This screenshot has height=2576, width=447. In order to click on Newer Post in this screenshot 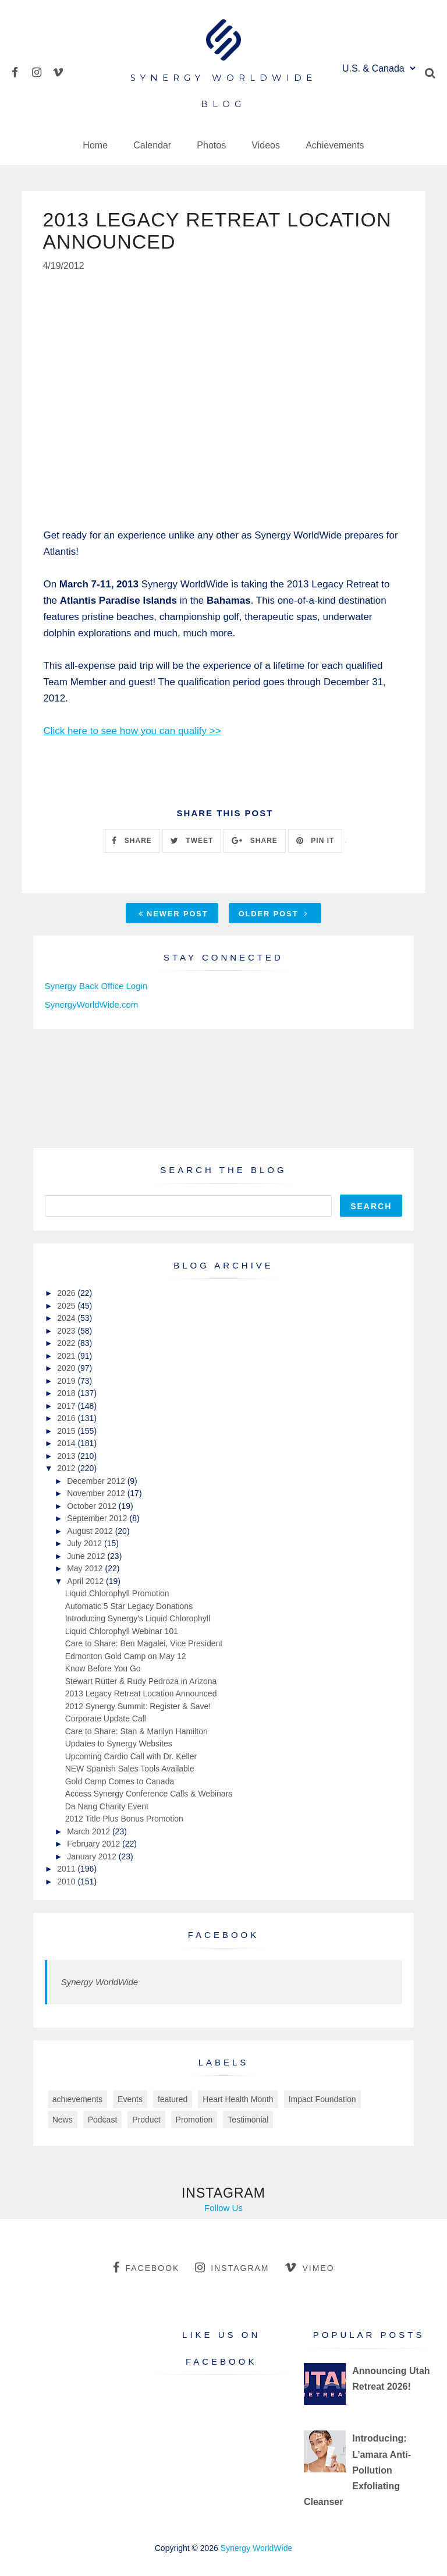, I will do `click(173, 913)`.